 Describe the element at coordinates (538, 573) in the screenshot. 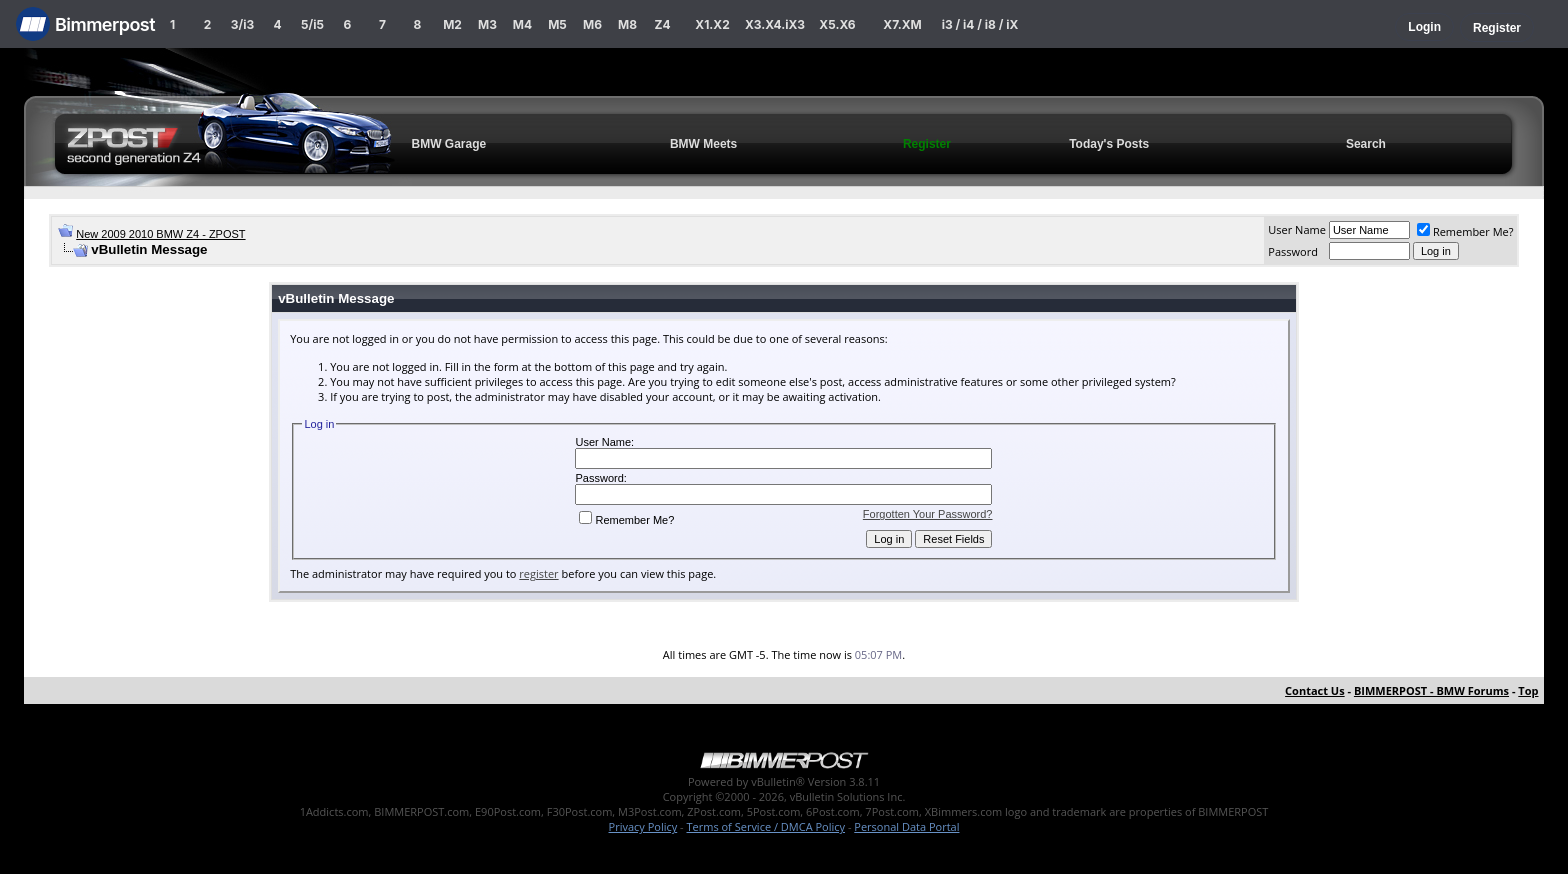

I see `register` at that location.